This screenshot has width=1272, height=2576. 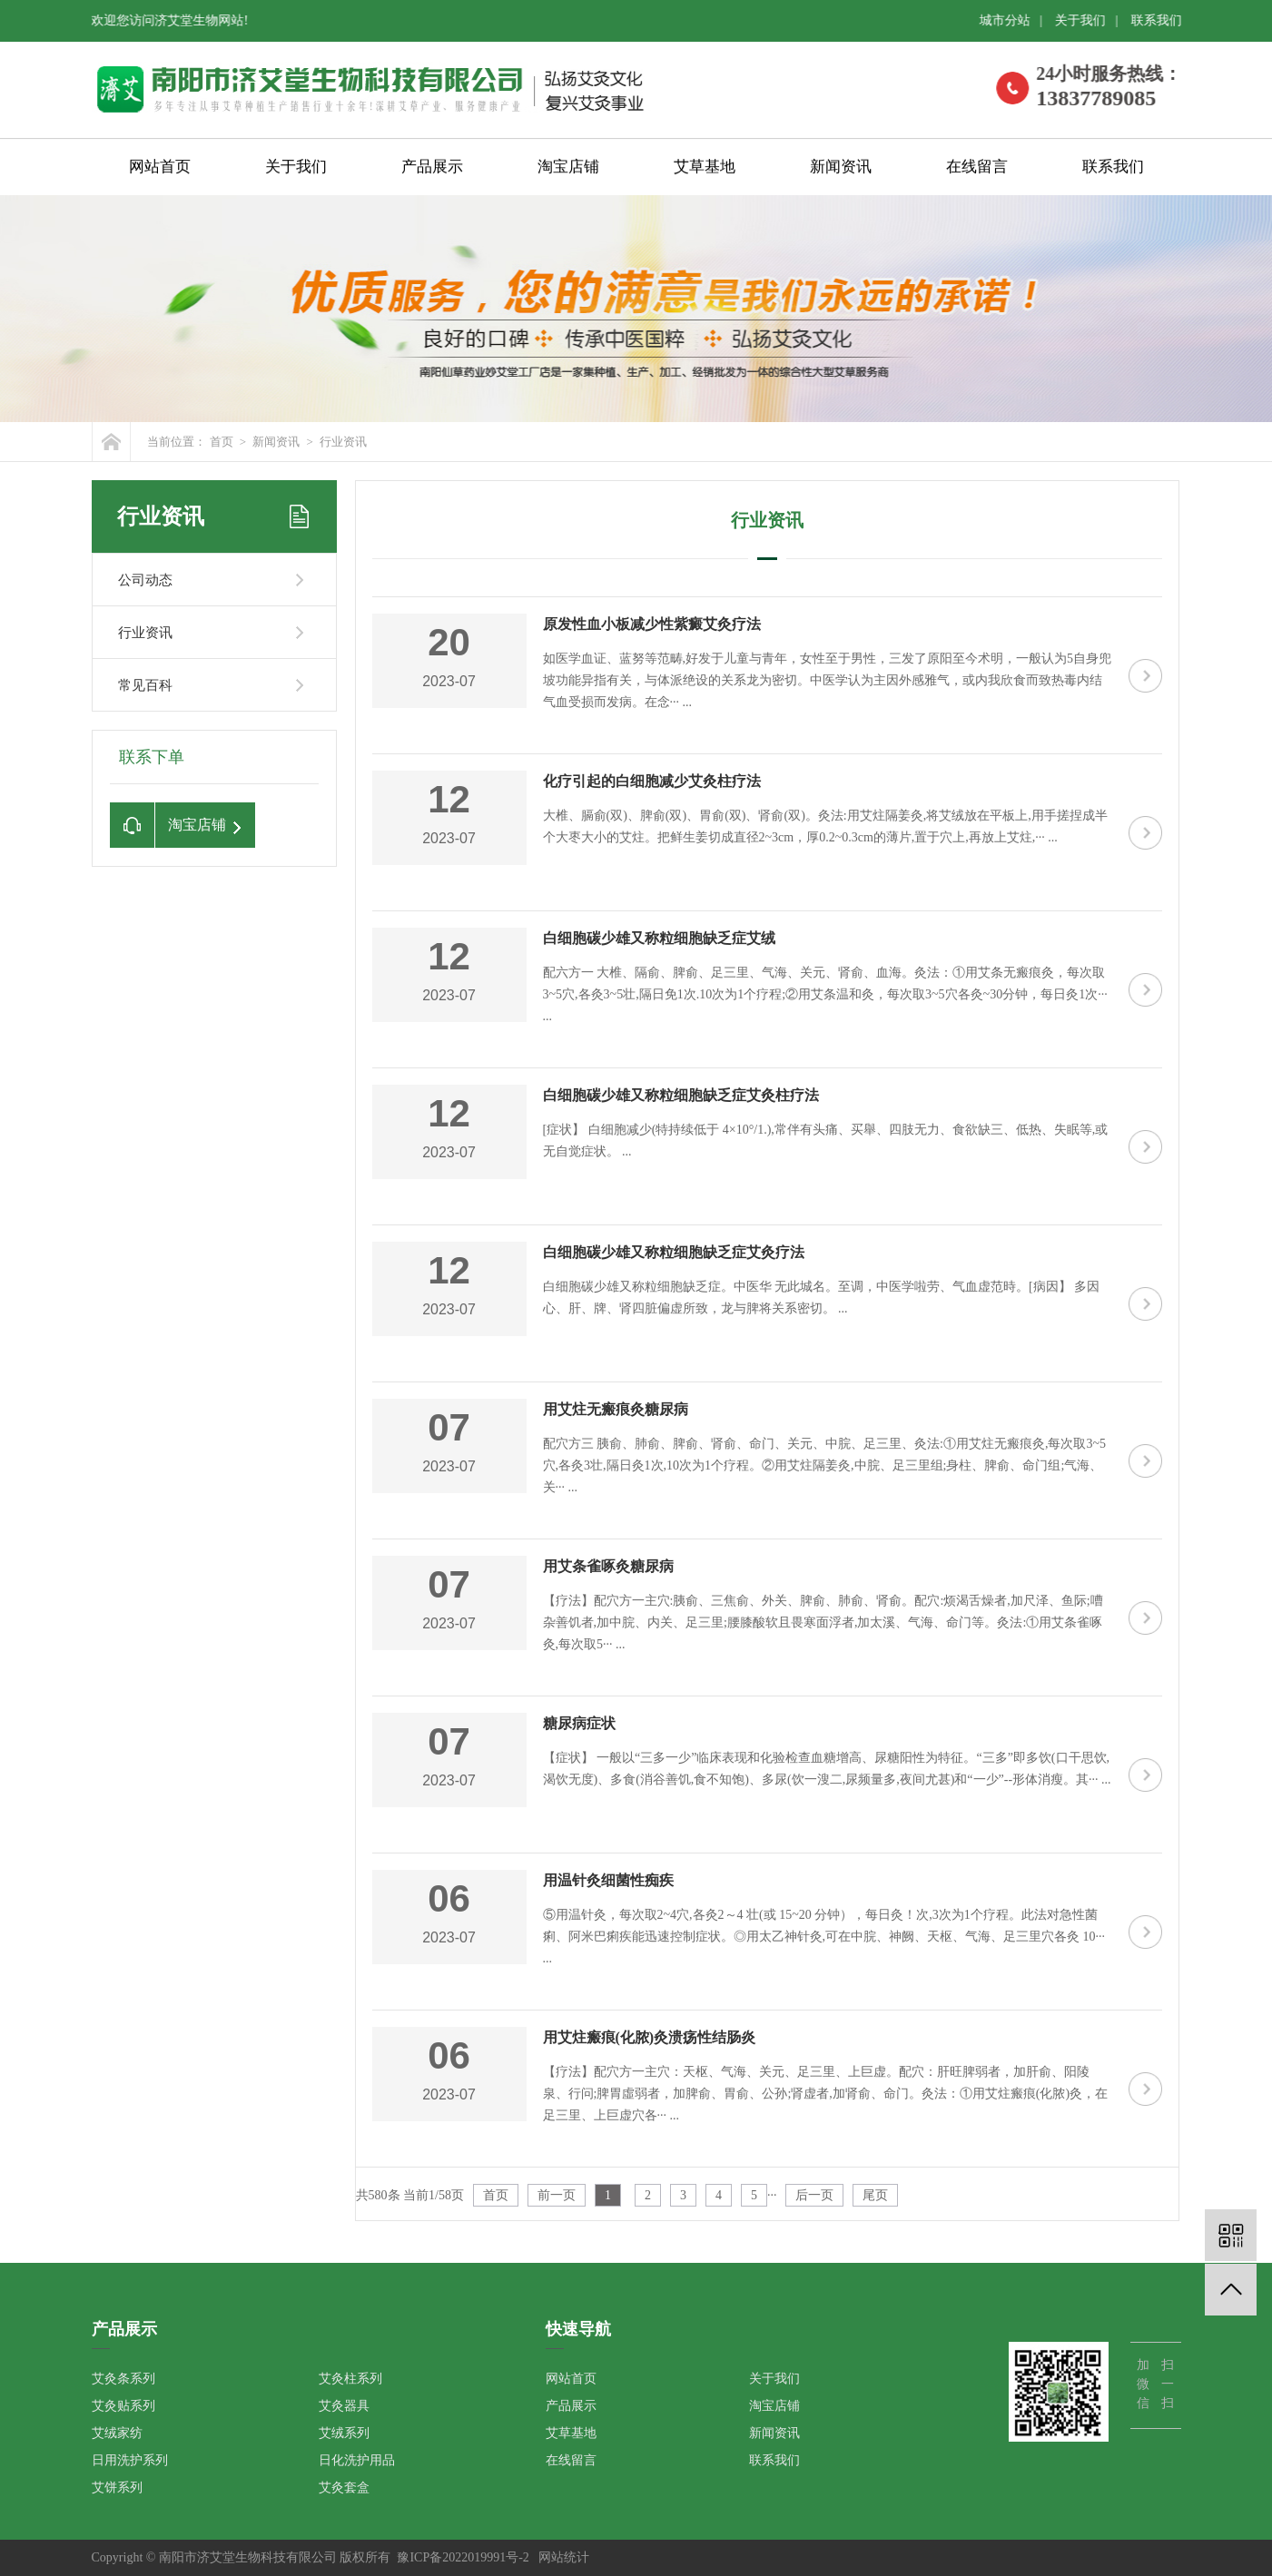 I want to click on 艾饼系列, so click(x=117, y=2487).